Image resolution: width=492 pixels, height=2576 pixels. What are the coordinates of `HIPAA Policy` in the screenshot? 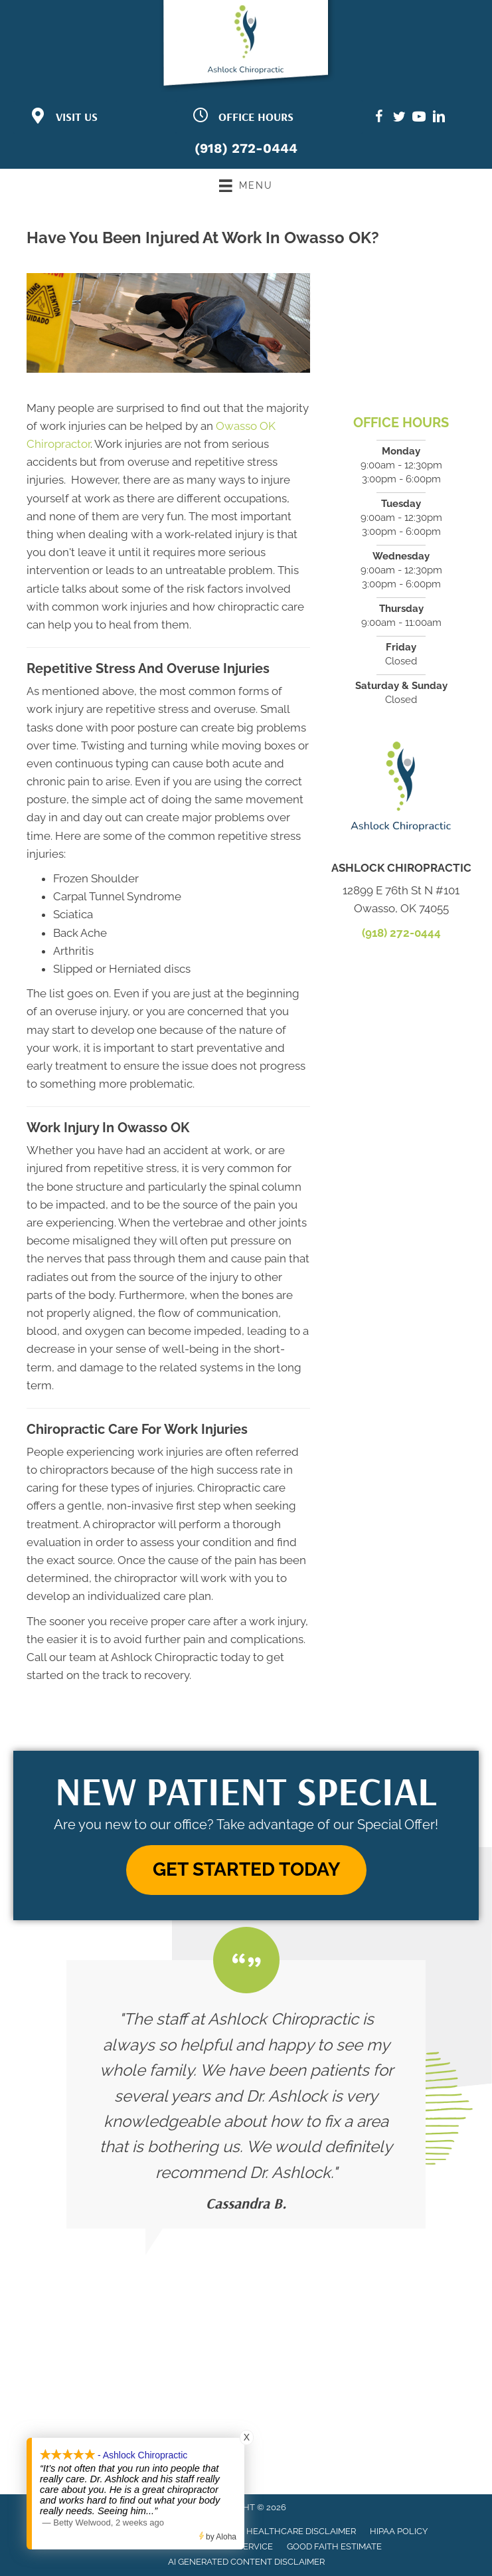 It's located at (399, 2531).